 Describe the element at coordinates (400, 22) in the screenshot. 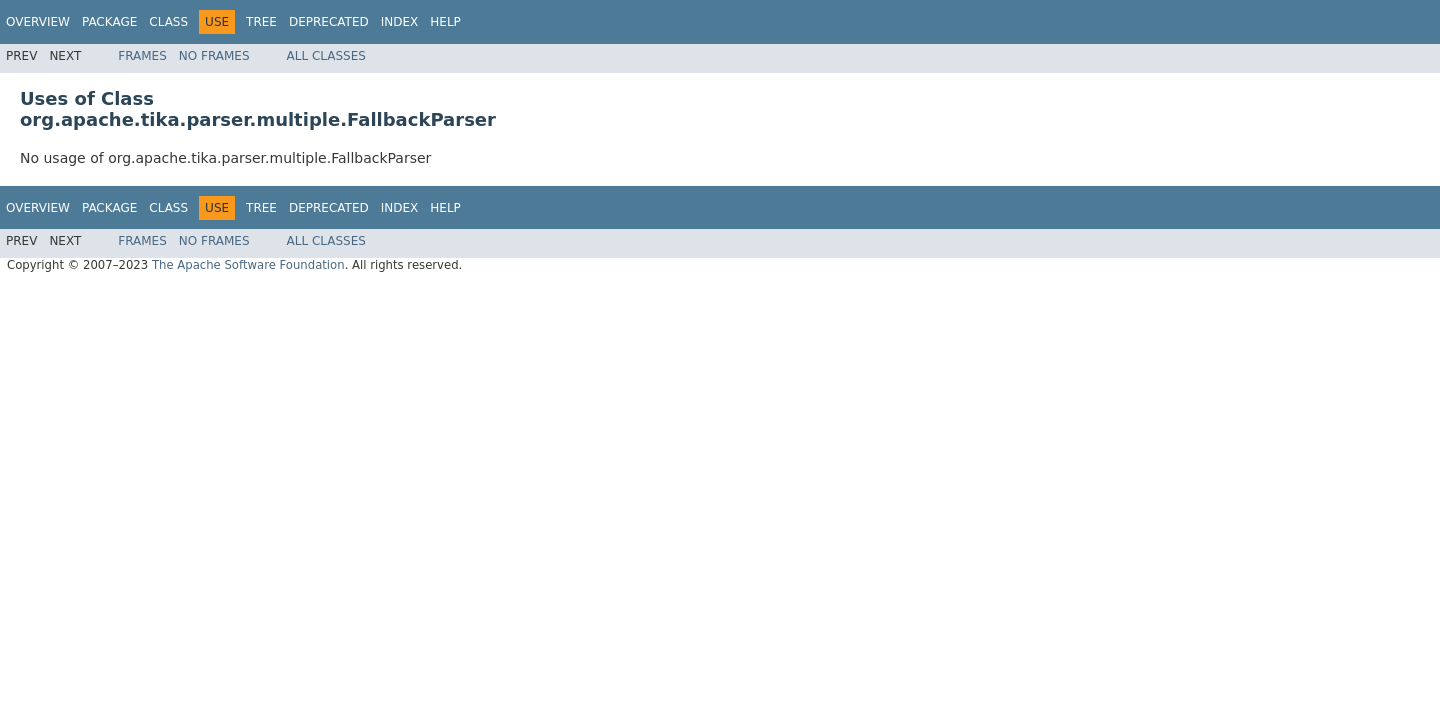

I see `Index` at that location.